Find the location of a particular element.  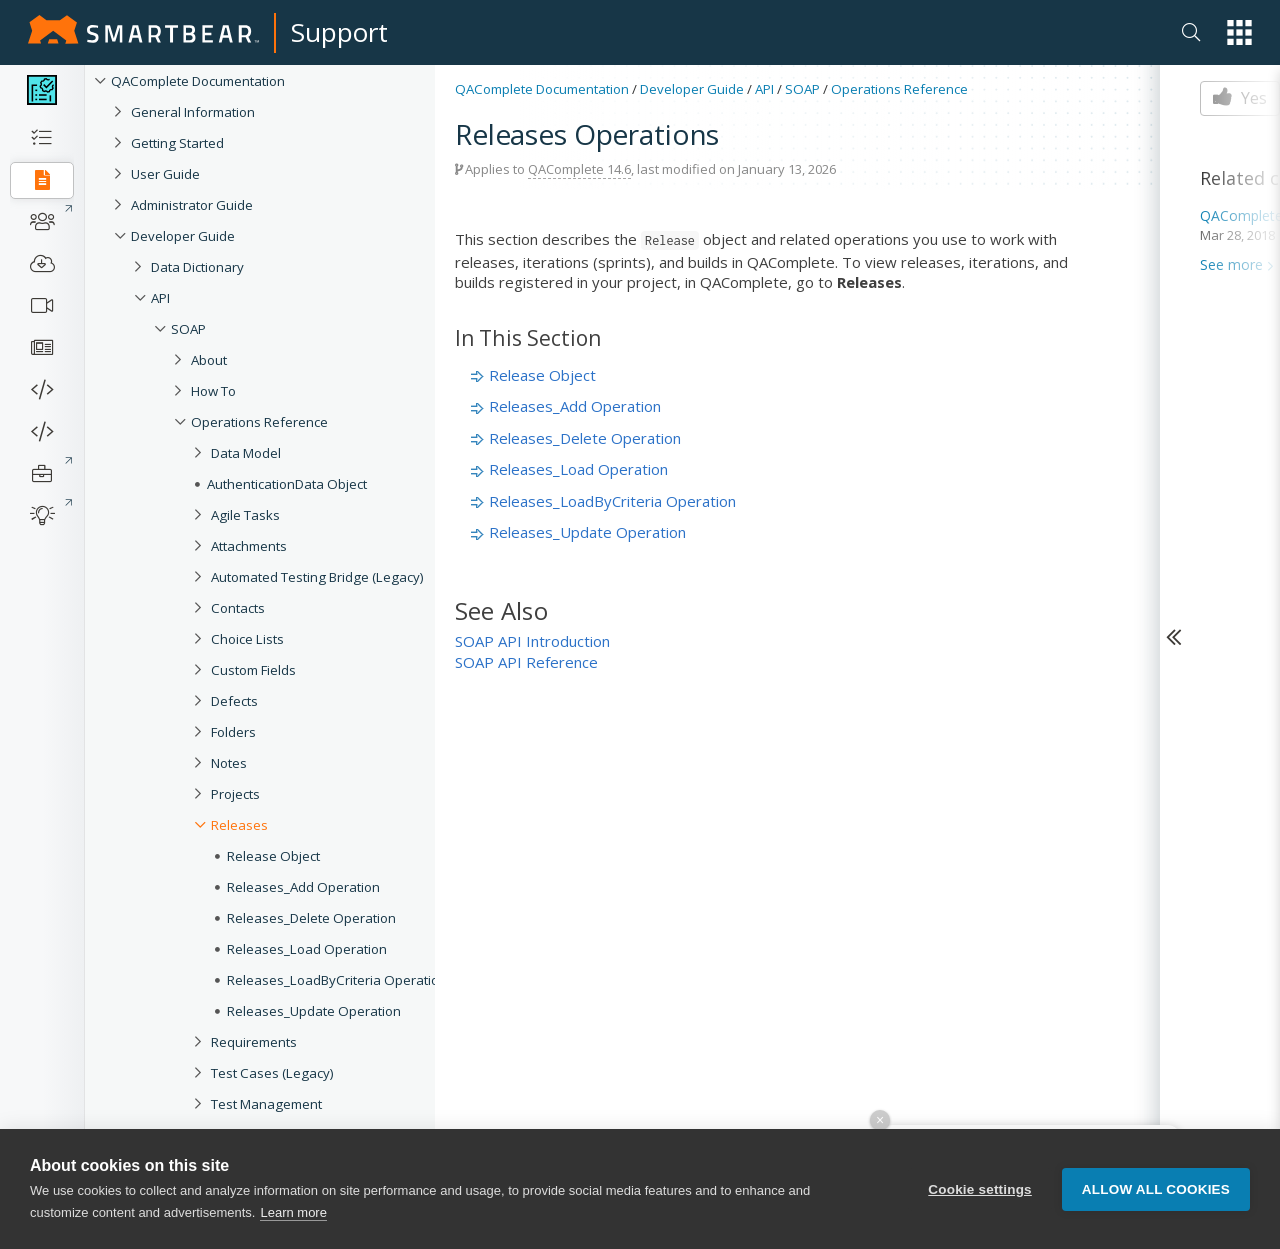

Folders is located at coordinates (233, 732).